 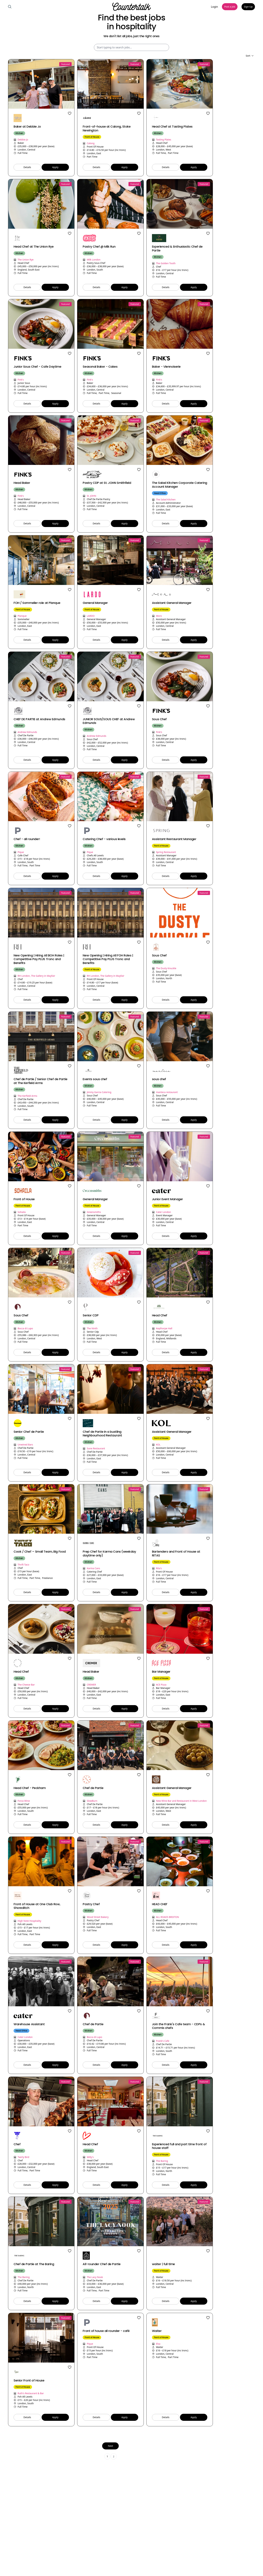 I want to click on Chef De Partie, so click(x=25, y=735).